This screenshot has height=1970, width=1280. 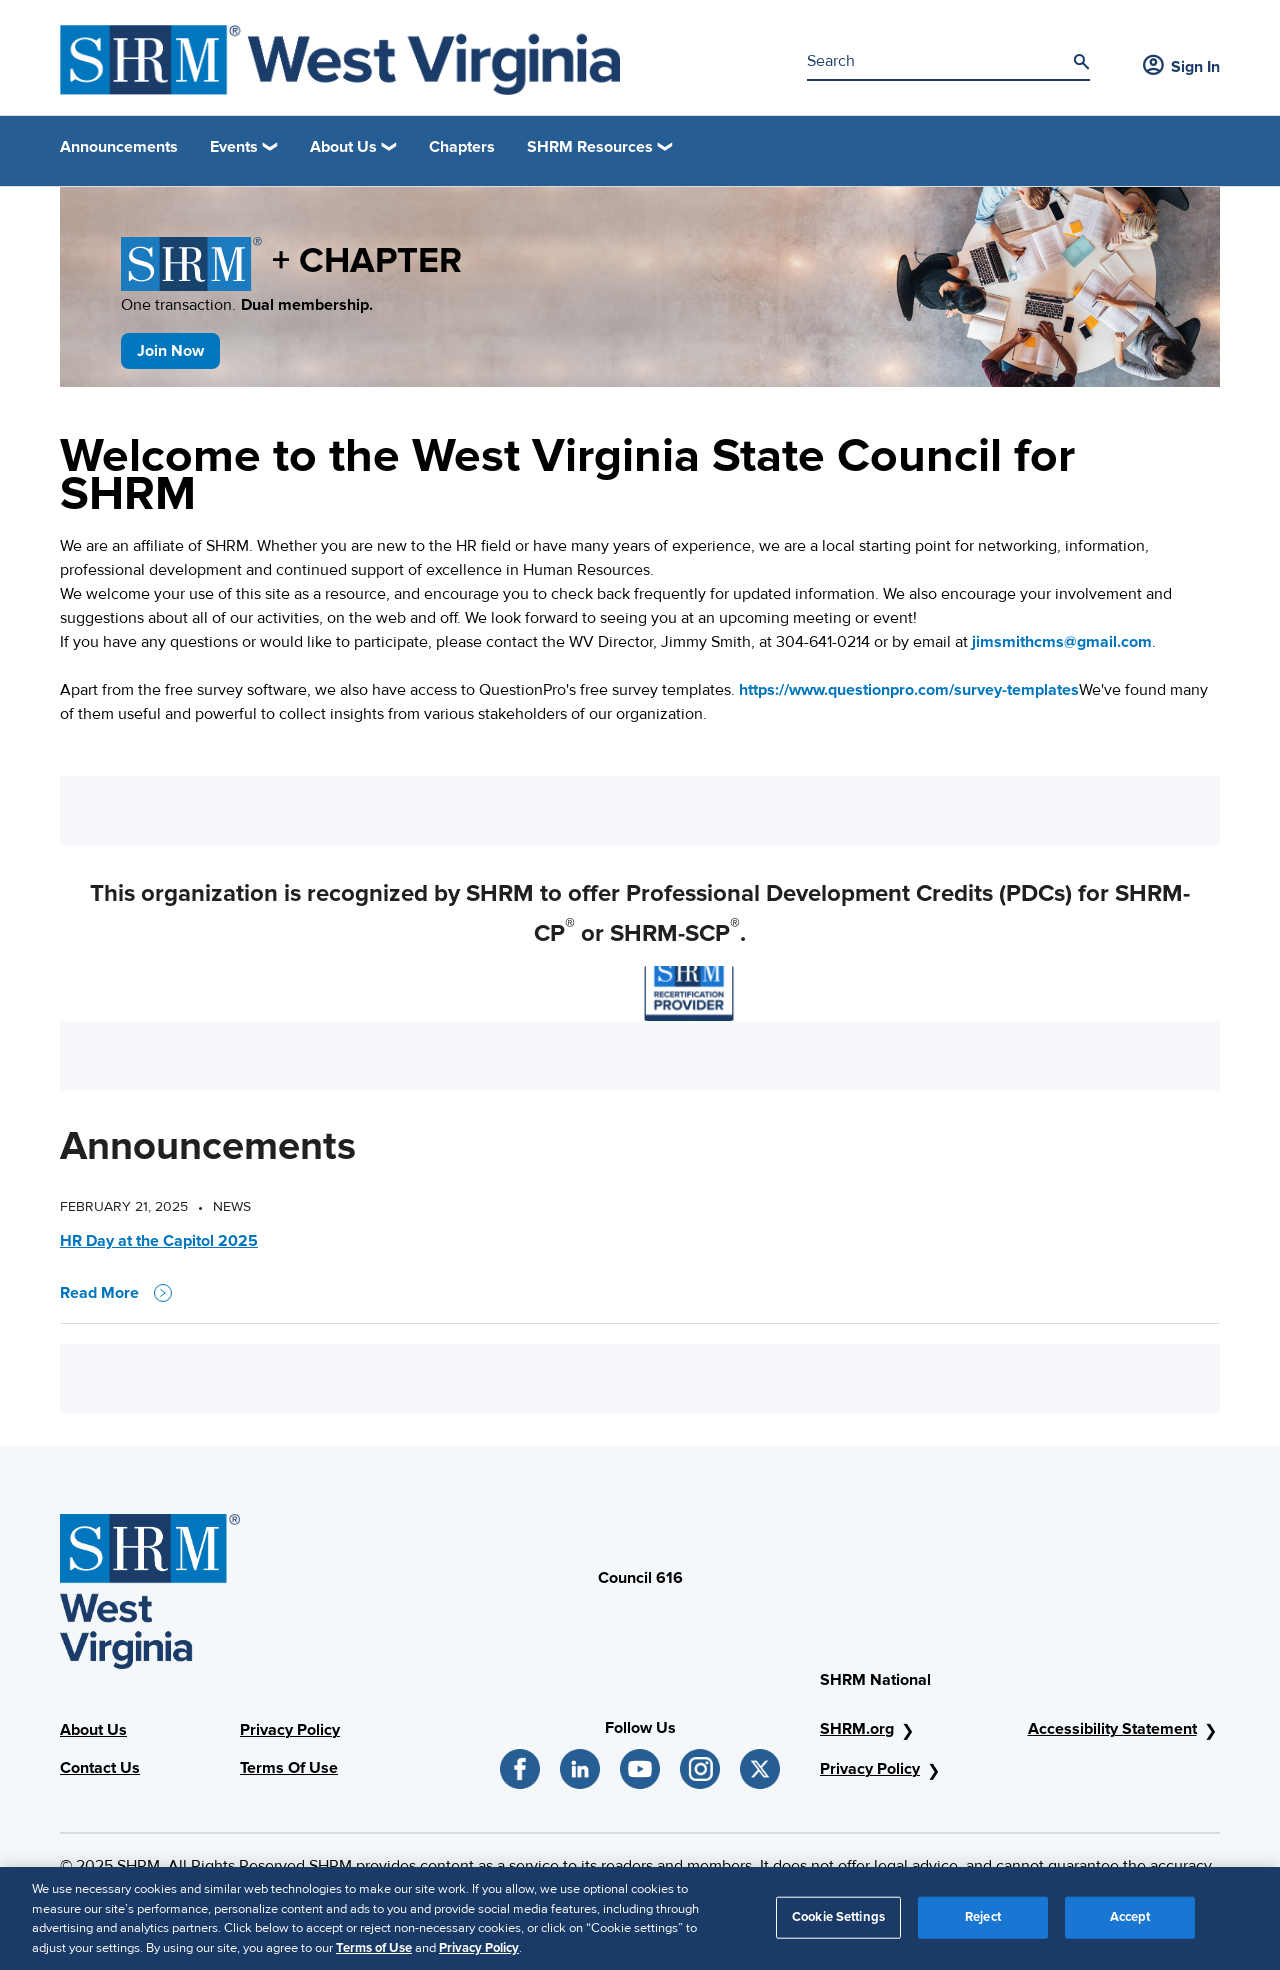 I want to click on Privacy Policy, so click(x=290, y=1730).